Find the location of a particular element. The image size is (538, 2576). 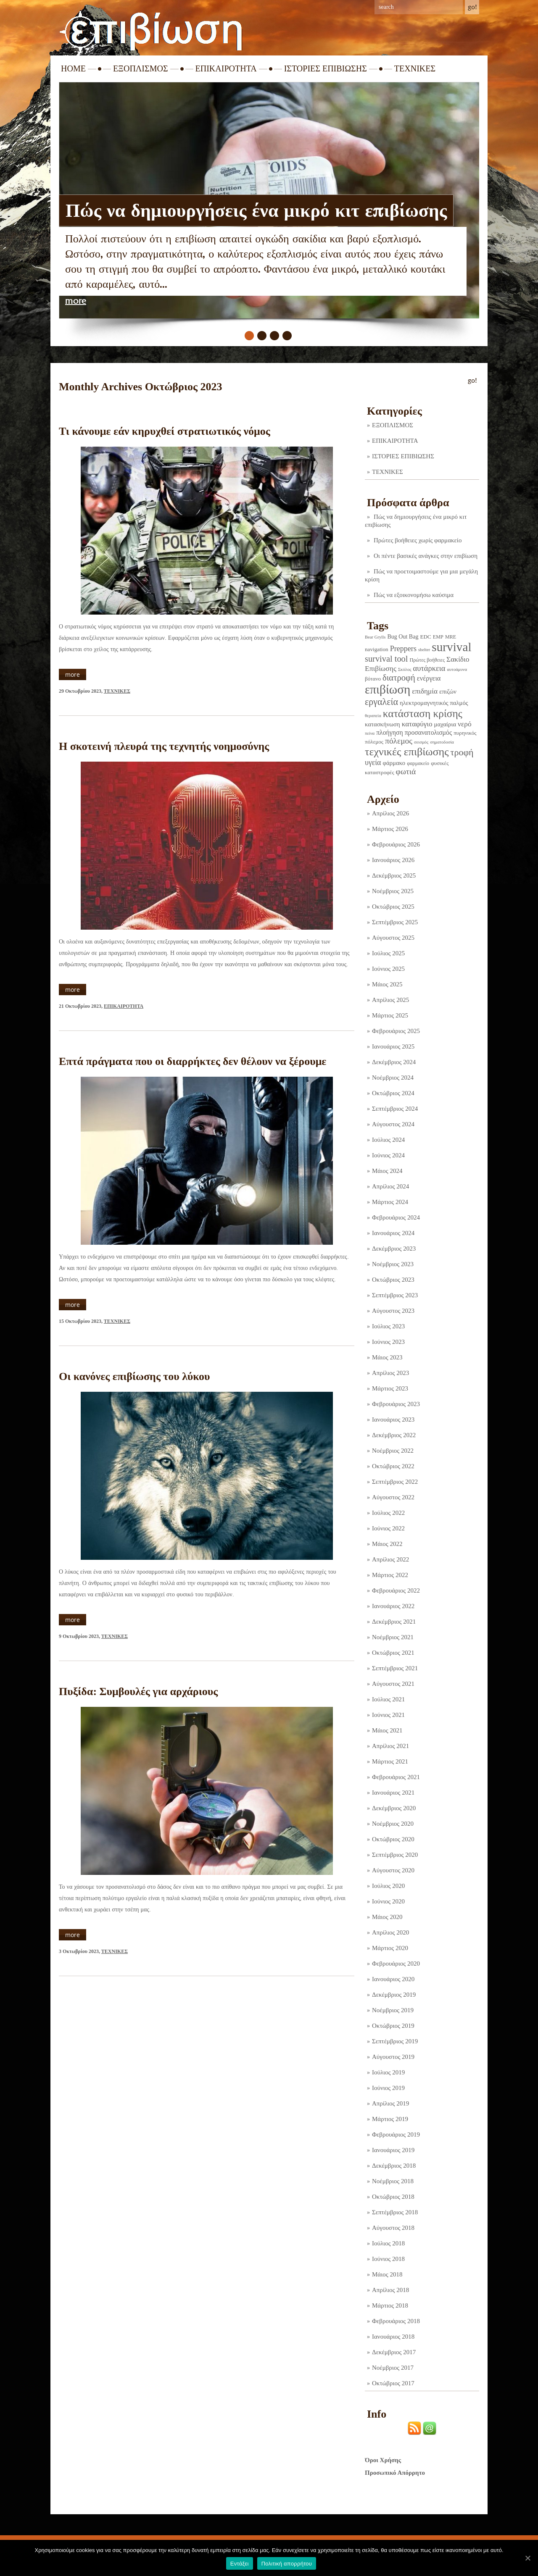

Ιούλιος 2019 is located at coordinates (388, 2072).